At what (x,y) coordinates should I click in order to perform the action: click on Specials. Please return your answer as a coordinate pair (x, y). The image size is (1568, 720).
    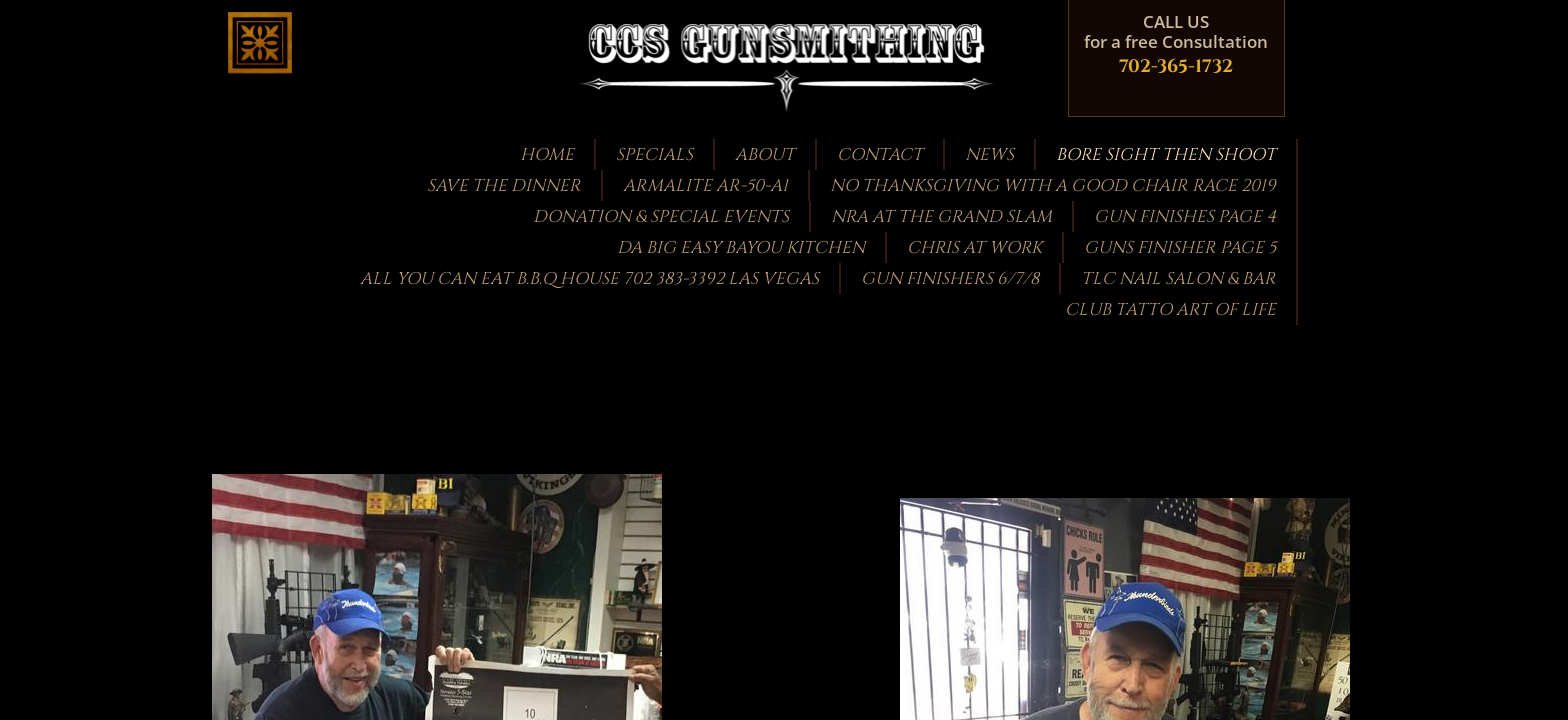
    Looking at the image, I should click on (654, 154).